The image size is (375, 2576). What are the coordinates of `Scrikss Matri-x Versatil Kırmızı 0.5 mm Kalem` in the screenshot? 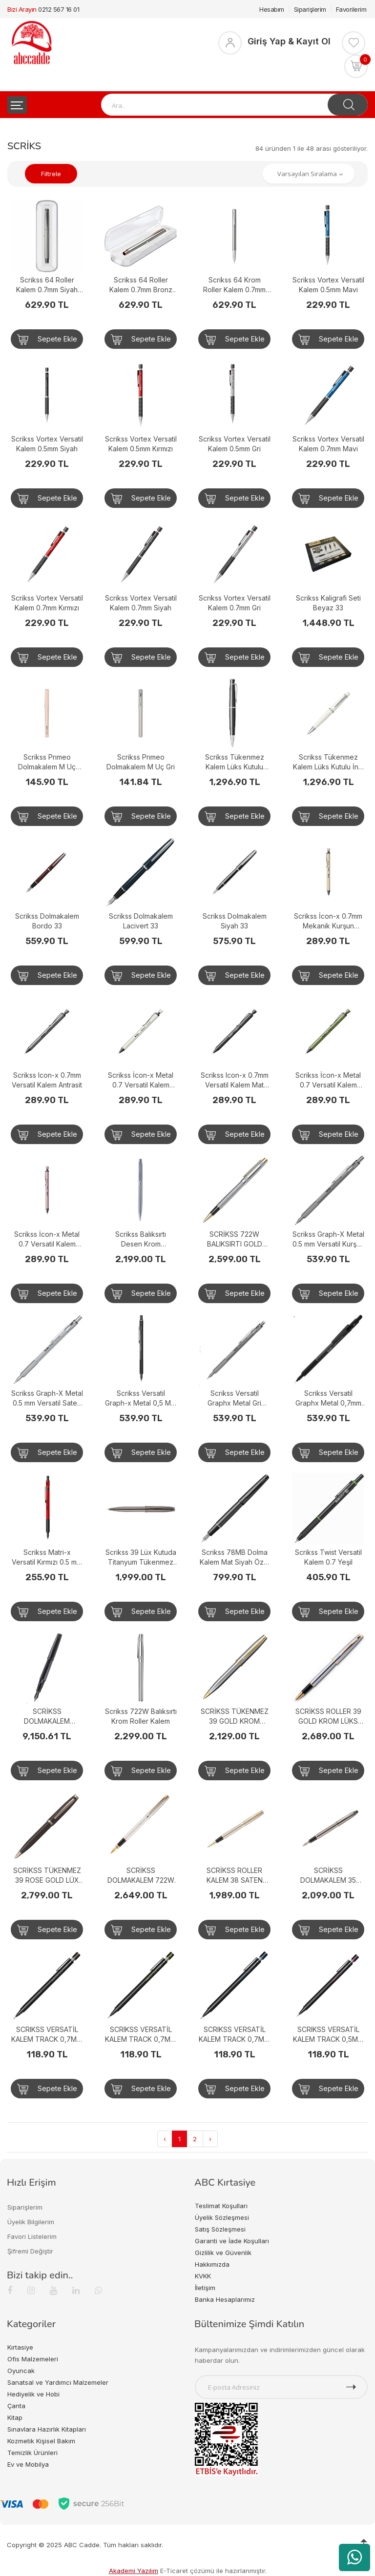 It's located at (47, 1557).